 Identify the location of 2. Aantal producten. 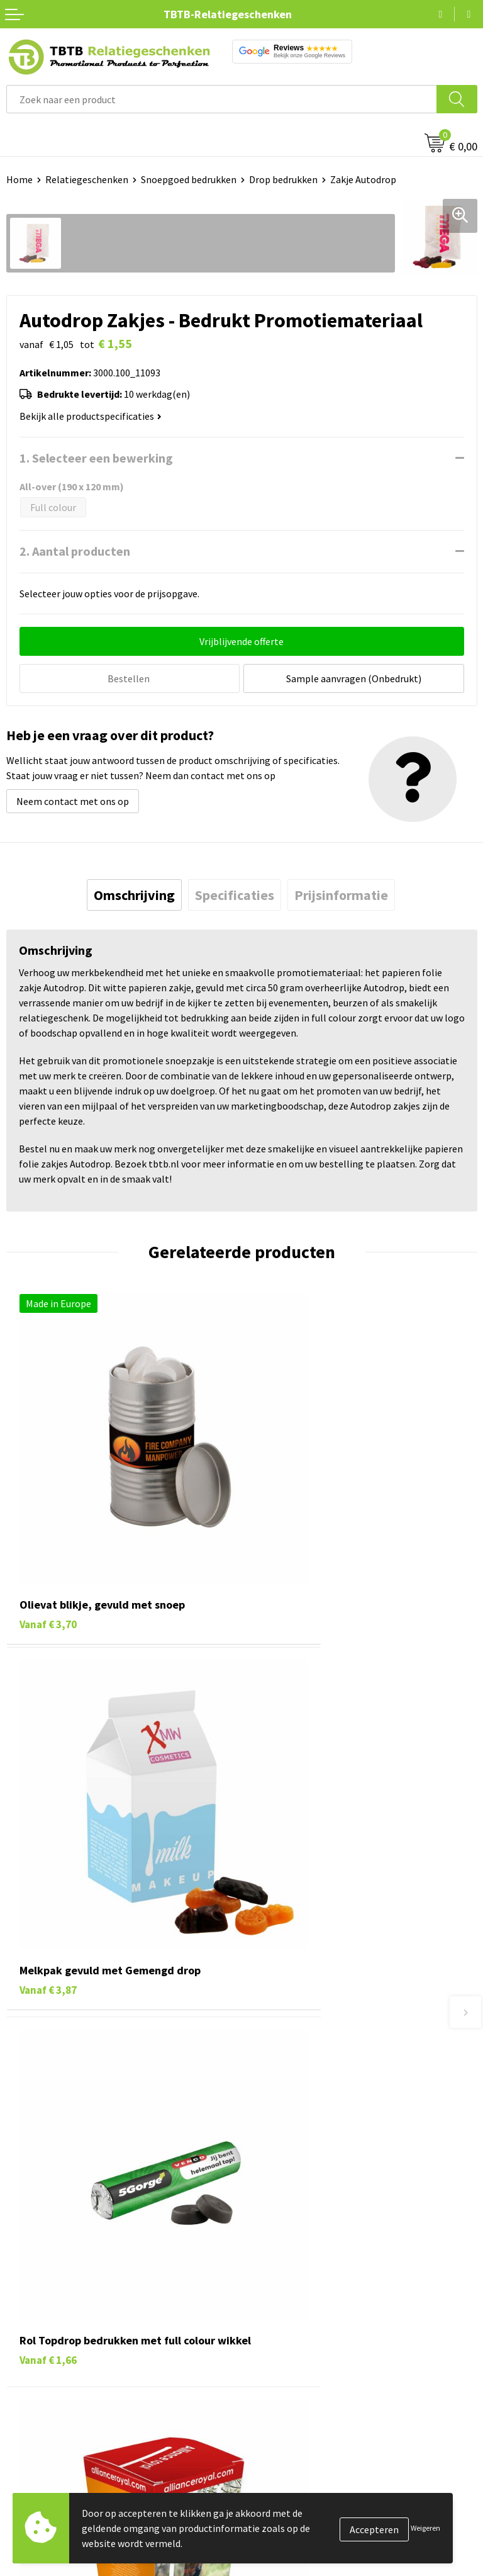
(74, 551).